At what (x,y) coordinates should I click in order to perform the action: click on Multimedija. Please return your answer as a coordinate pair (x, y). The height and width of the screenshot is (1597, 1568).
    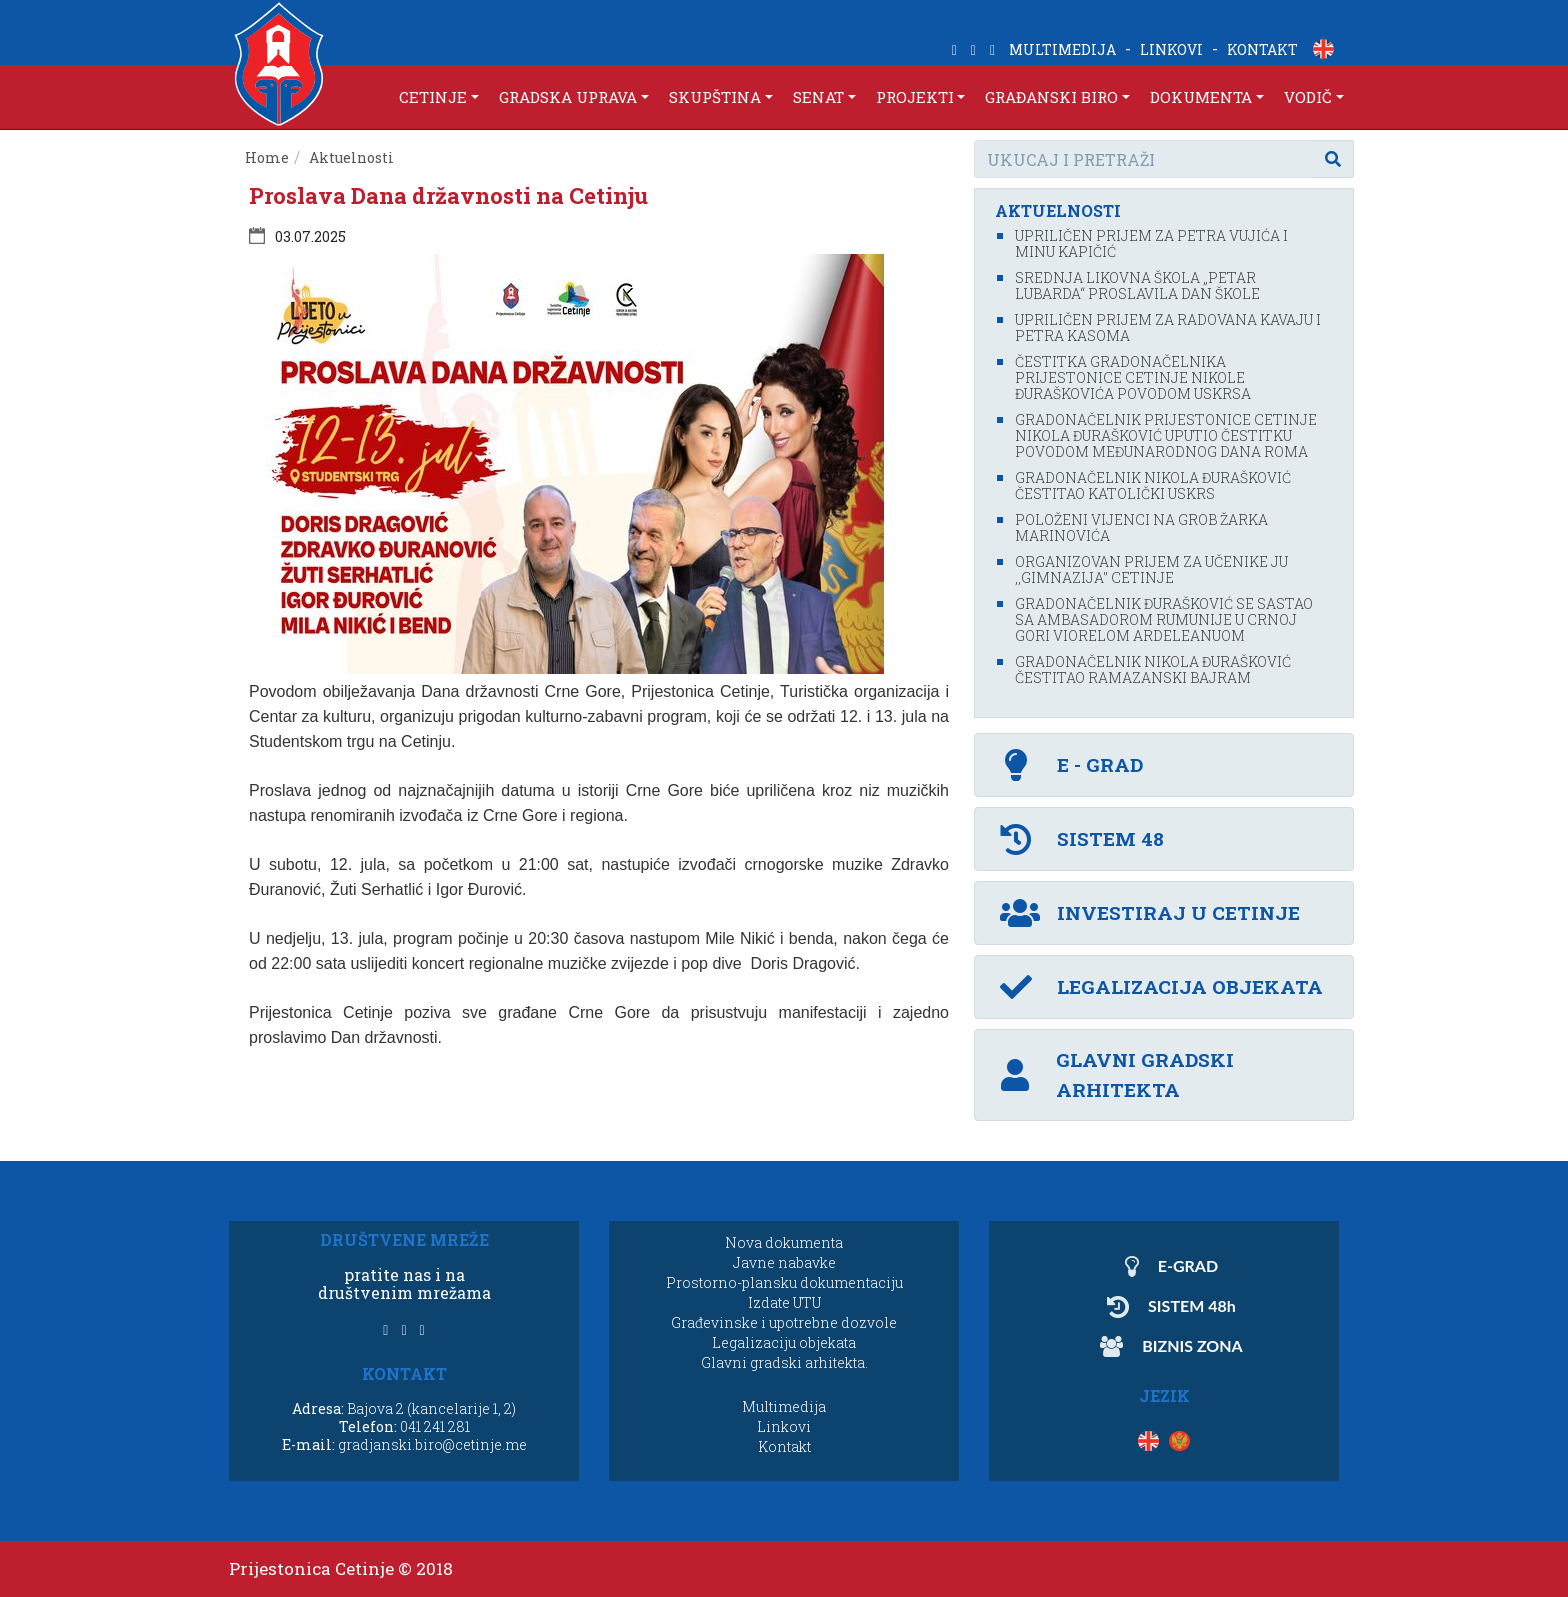
    Looking at the image, I should click on (784, 1406).